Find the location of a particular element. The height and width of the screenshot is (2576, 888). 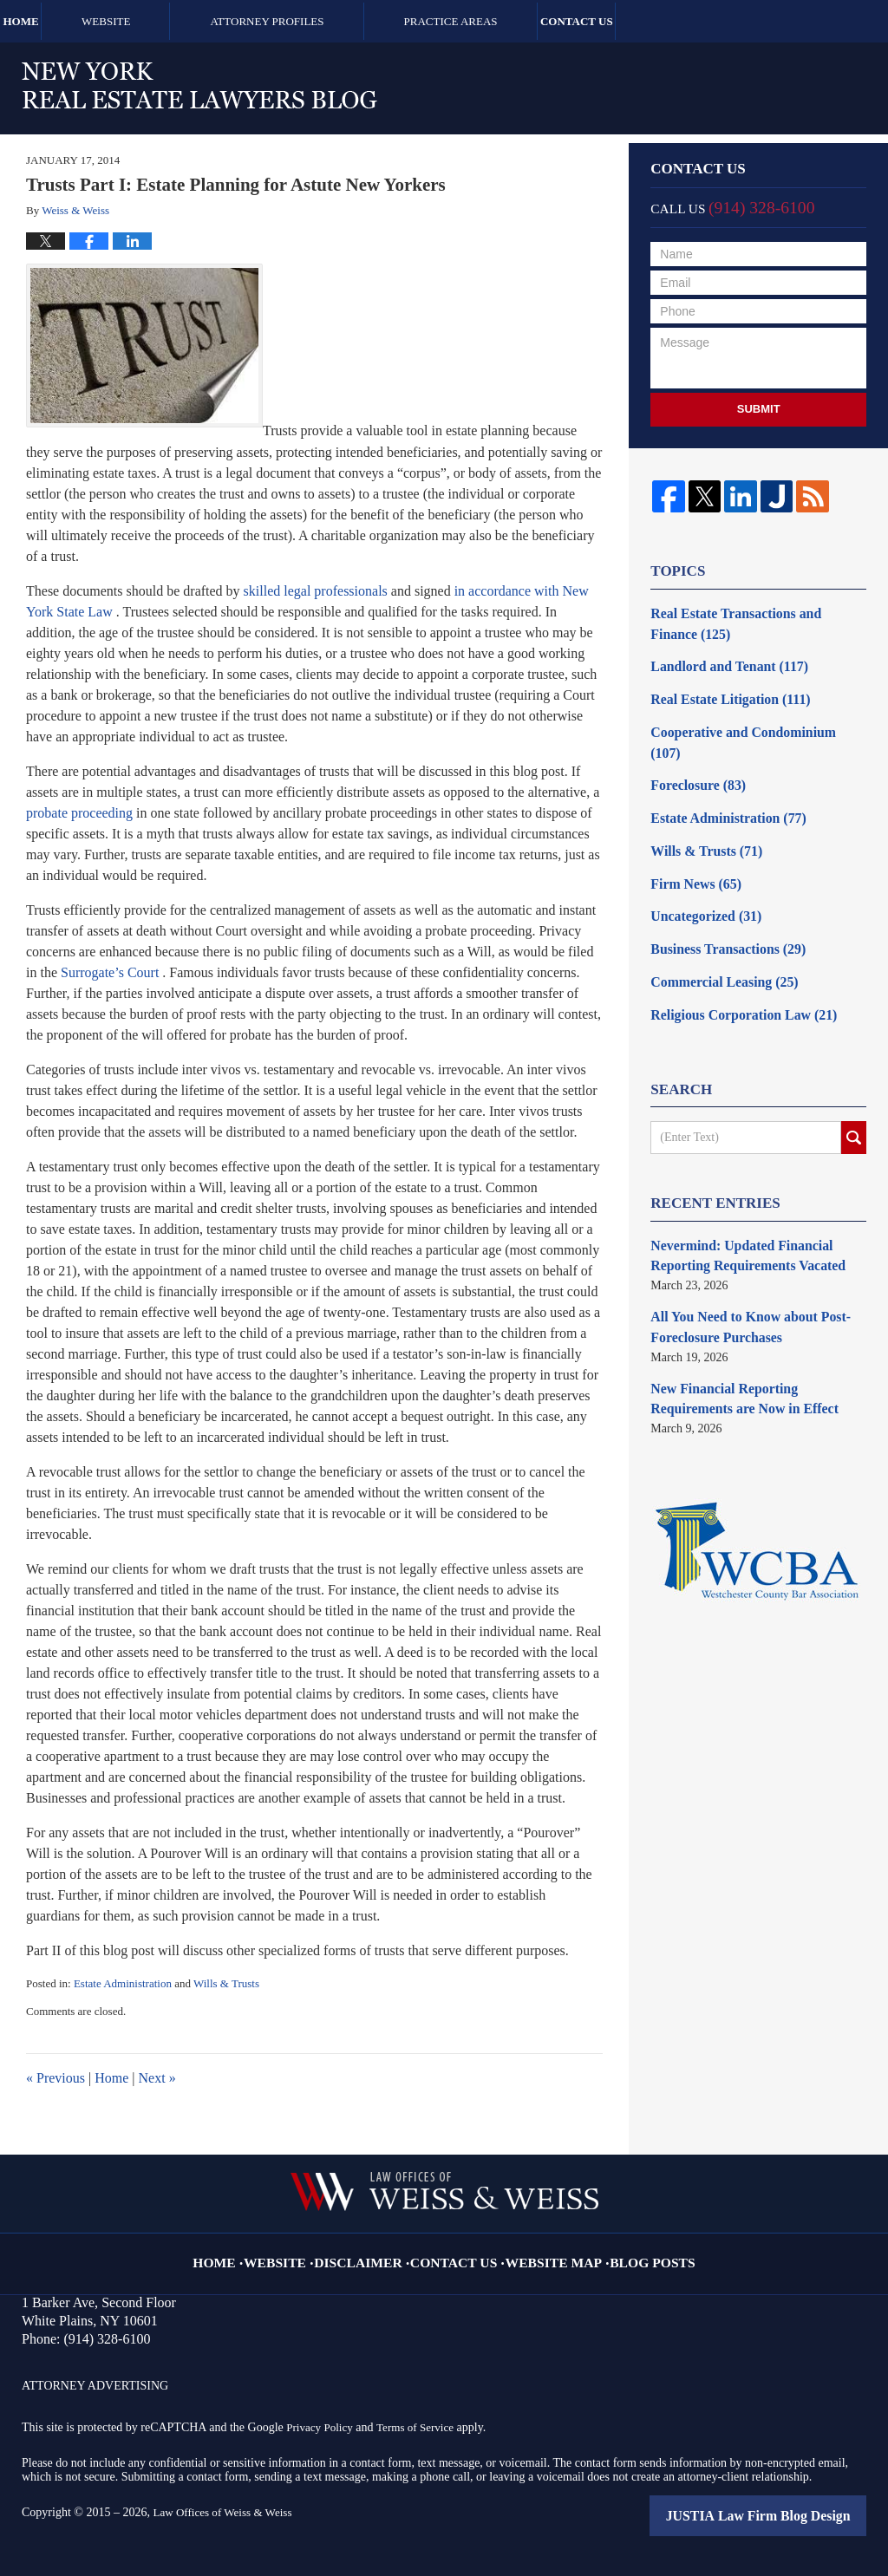

Search is located at coordinates (853, 1085).